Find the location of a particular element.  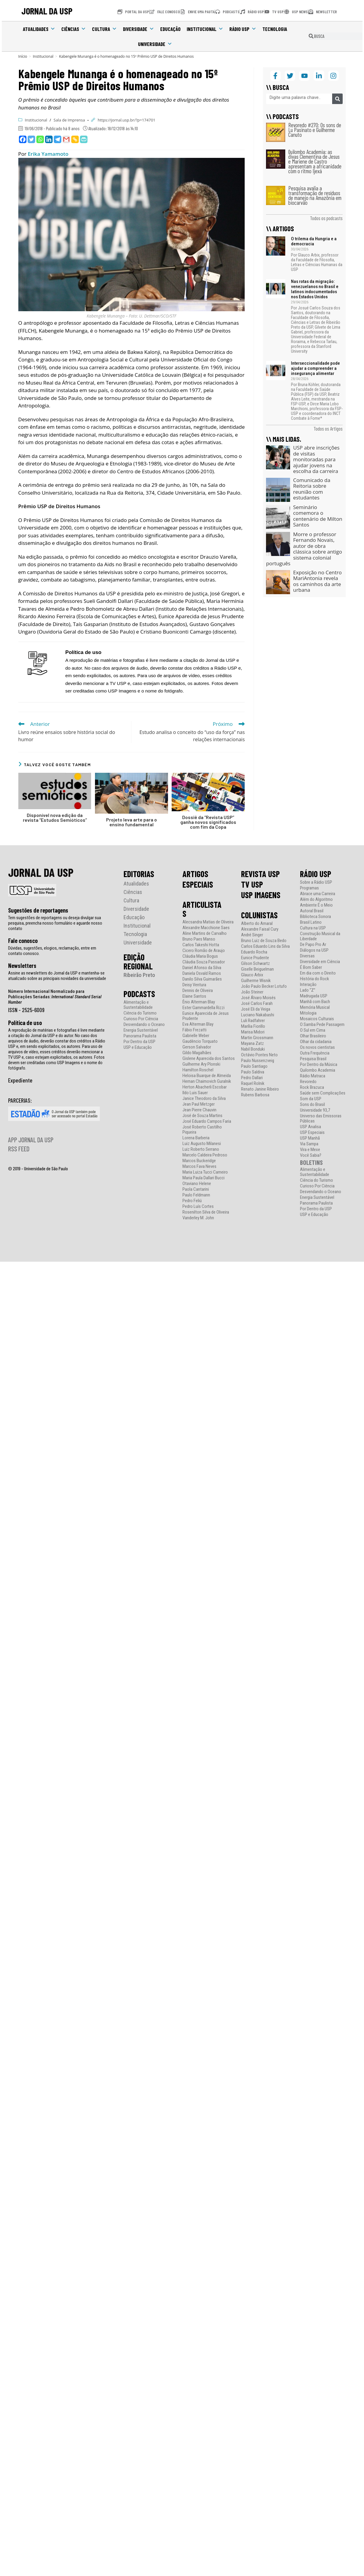

Herton Abacherli Escobar is located at coordinates (204, 1087).